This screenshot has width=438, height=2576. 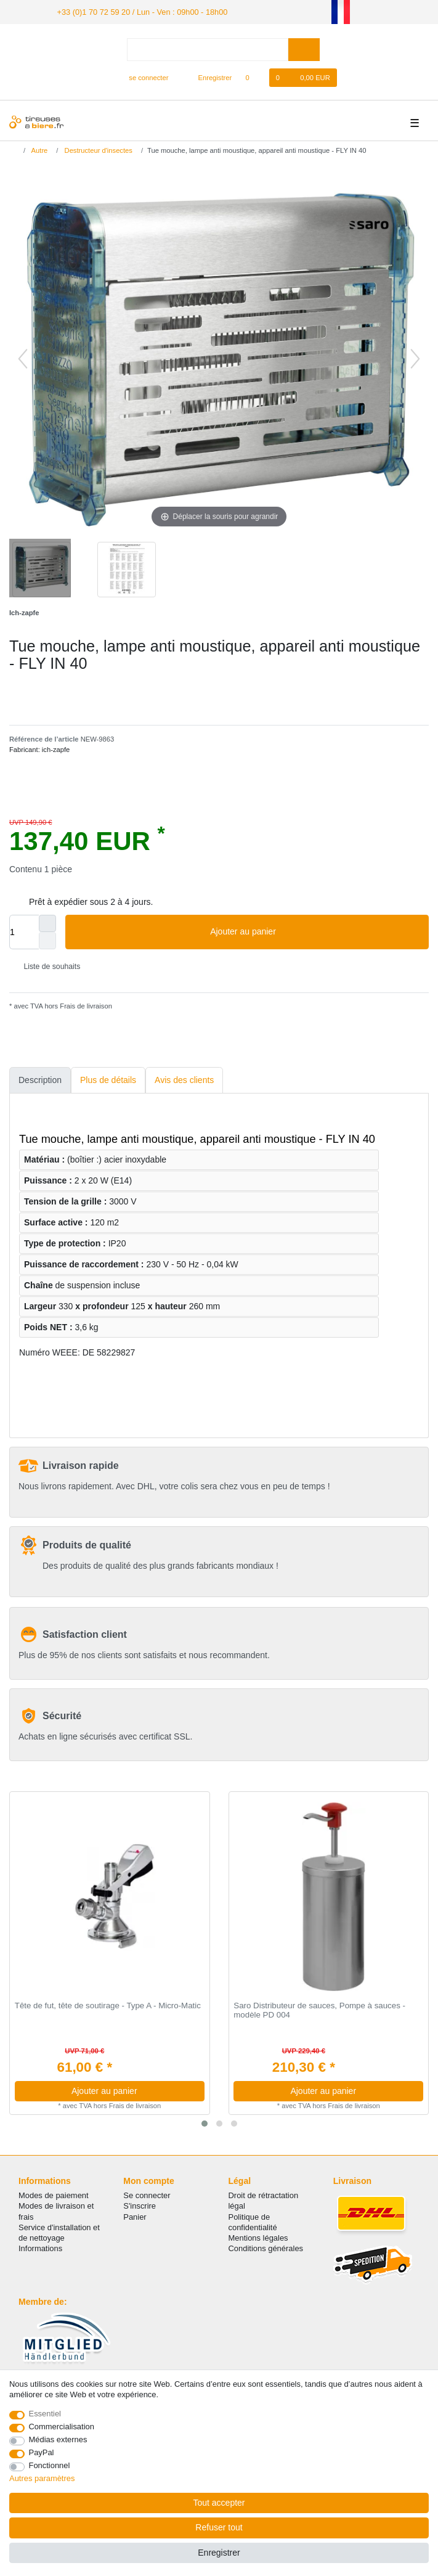 I want to click on Panier, so click(x=134, y=2215).